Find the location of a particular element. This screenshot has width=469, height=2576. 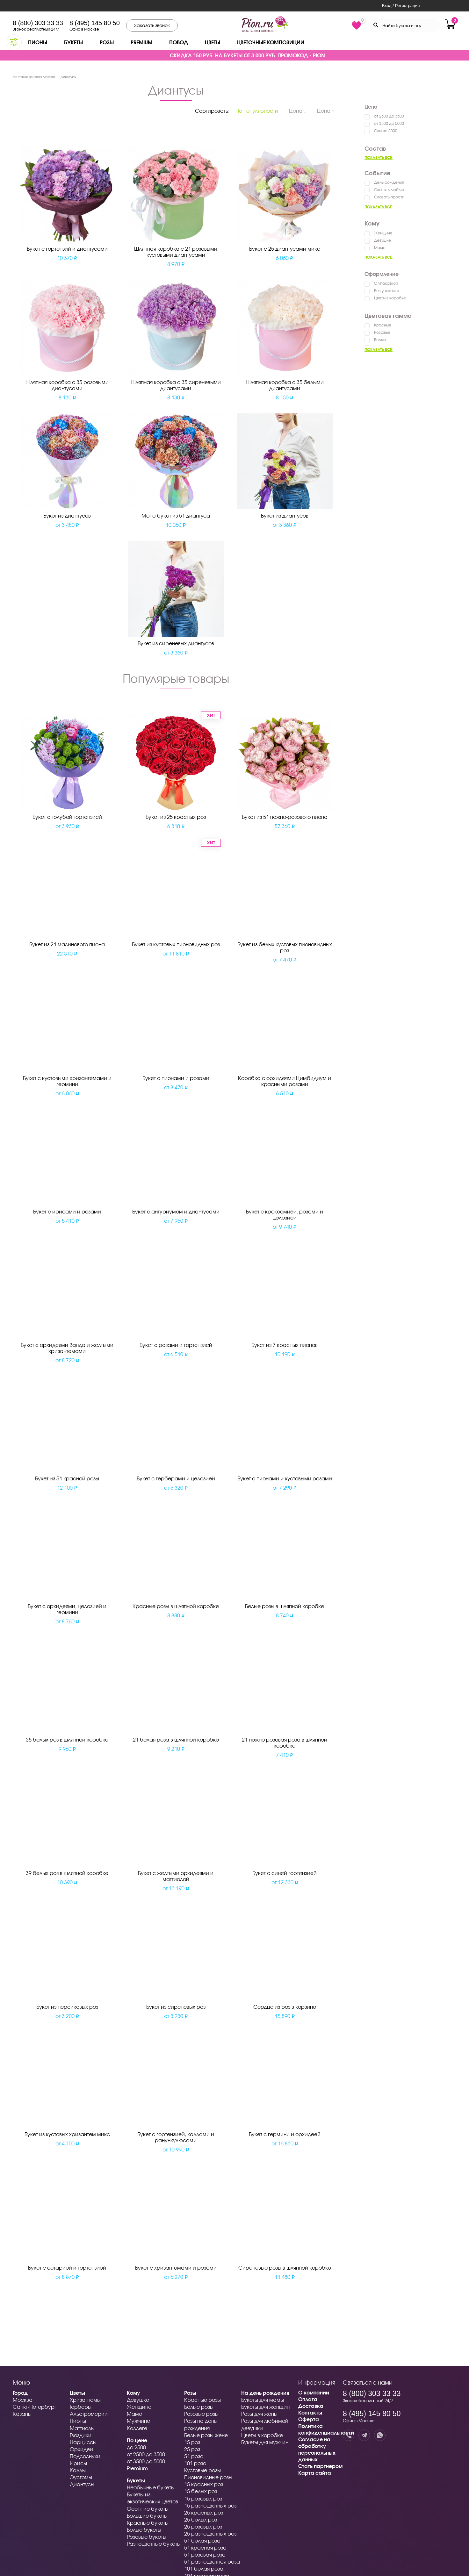

15 красных роз is located at coordinates (203, 2484).